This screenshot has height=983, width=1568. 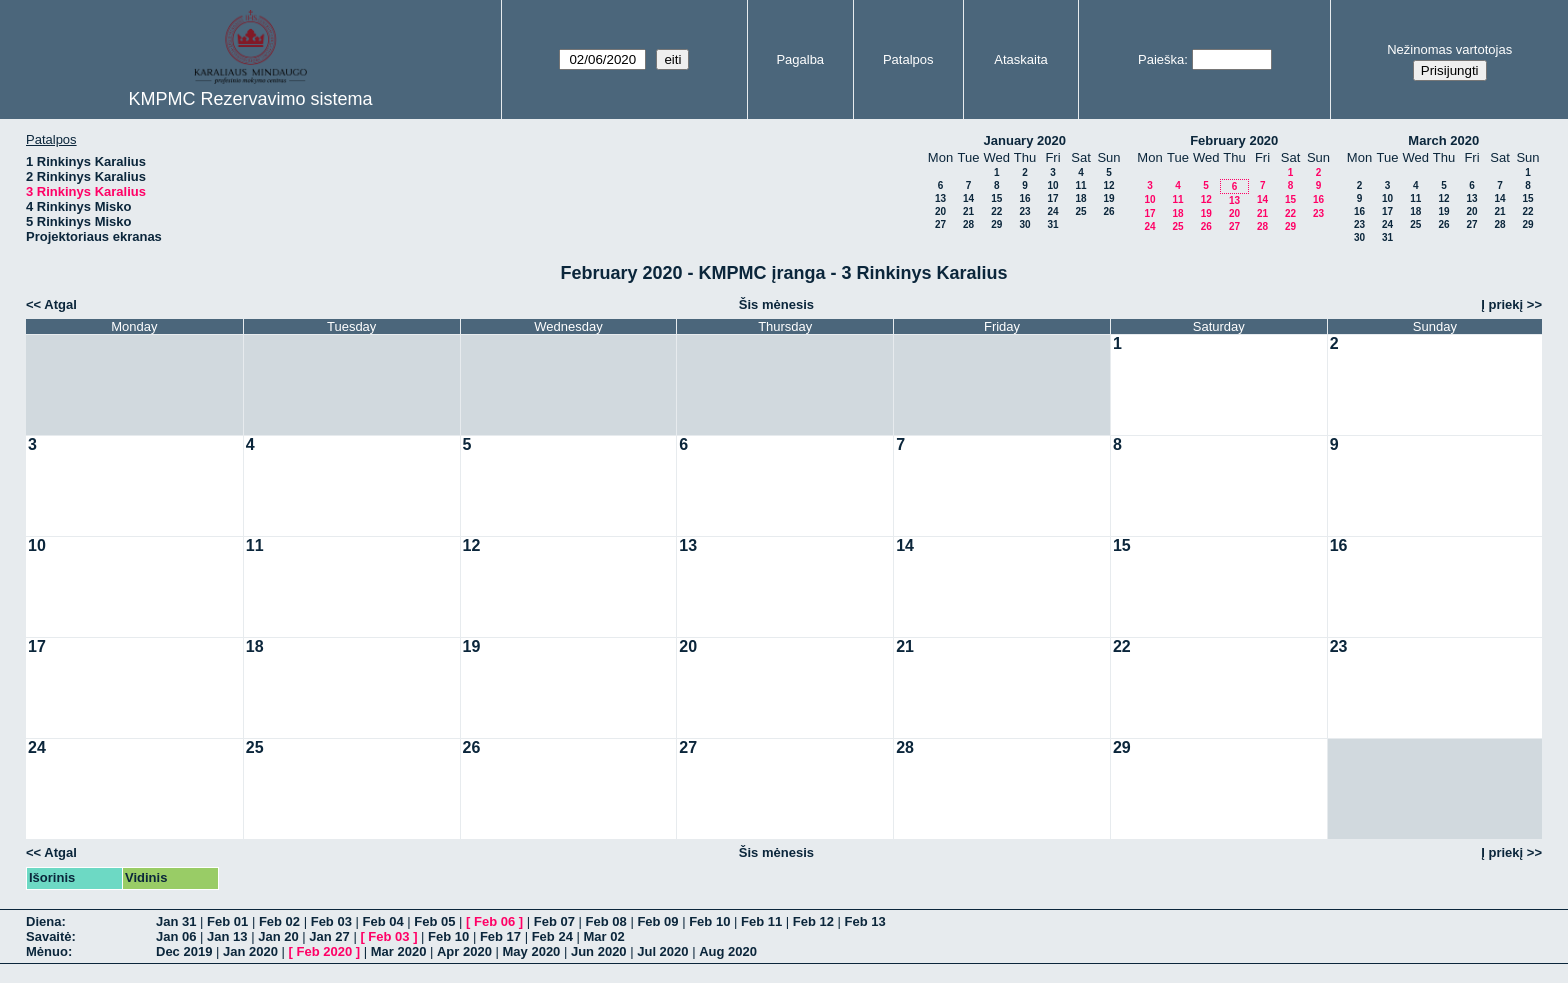 I want to click on Atgal, so click(x=60, y=304).